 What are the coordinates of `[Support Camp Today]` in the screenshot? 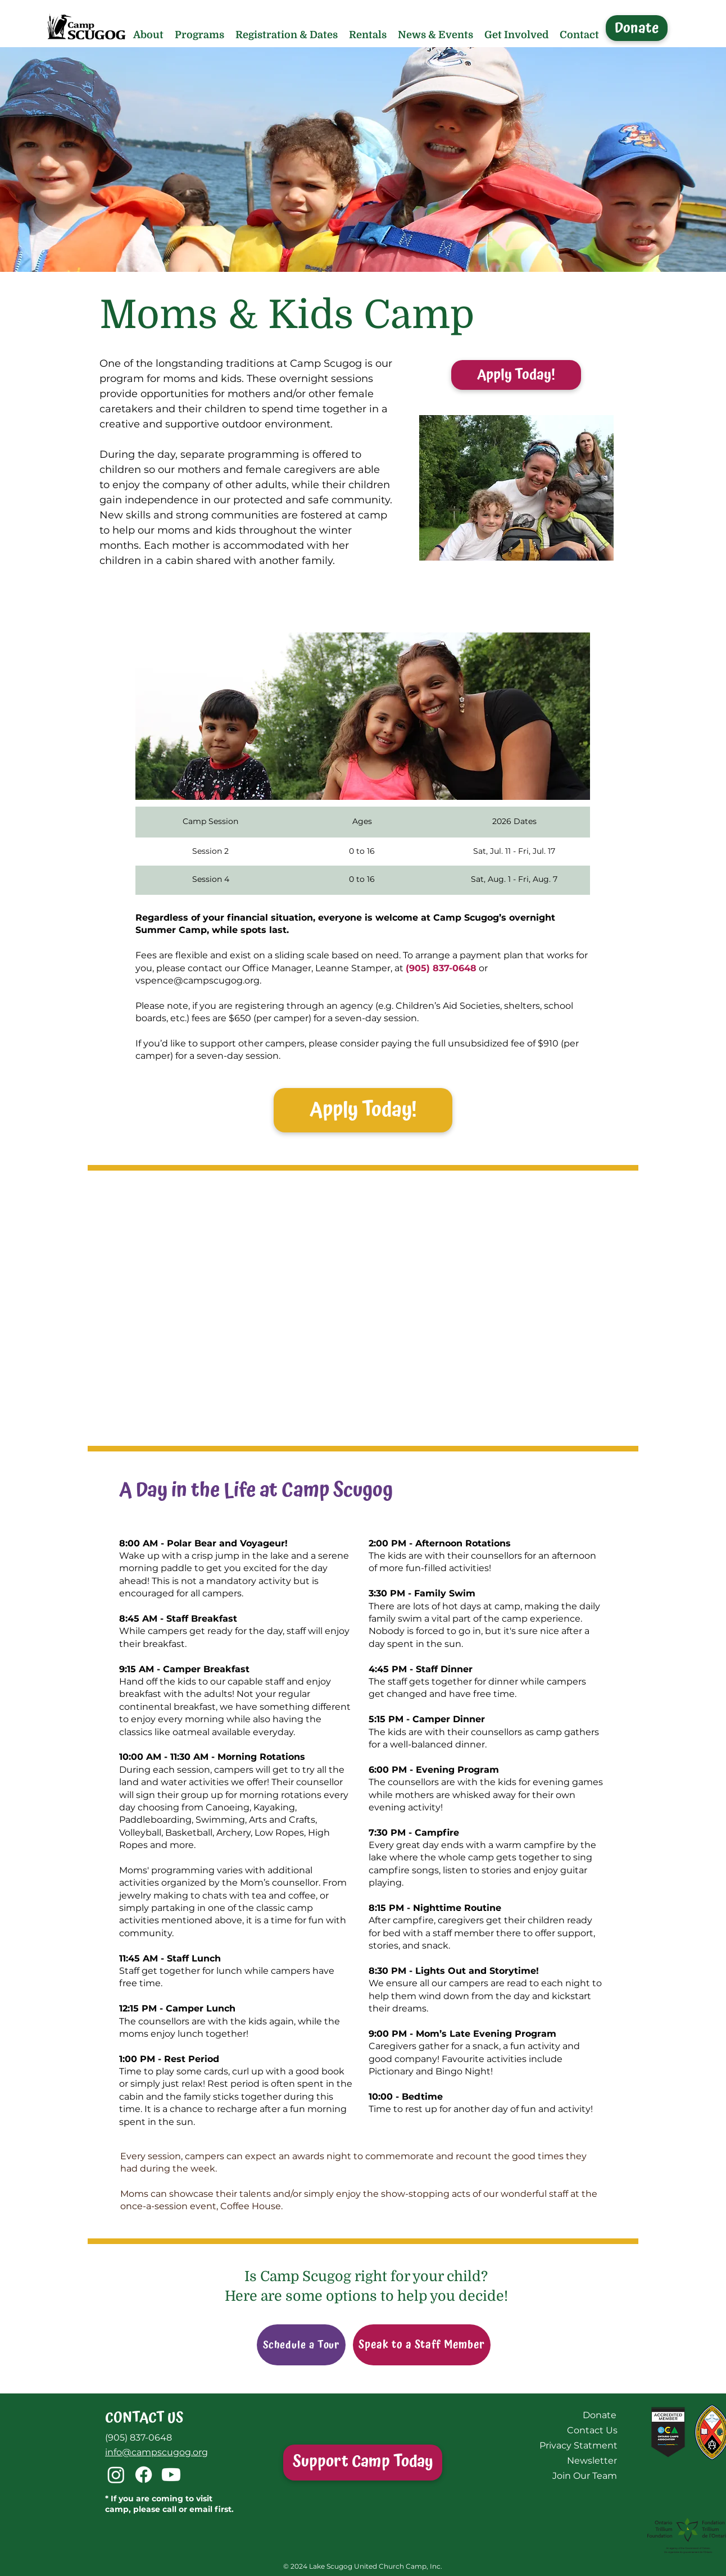 It's located at (362, 2463).